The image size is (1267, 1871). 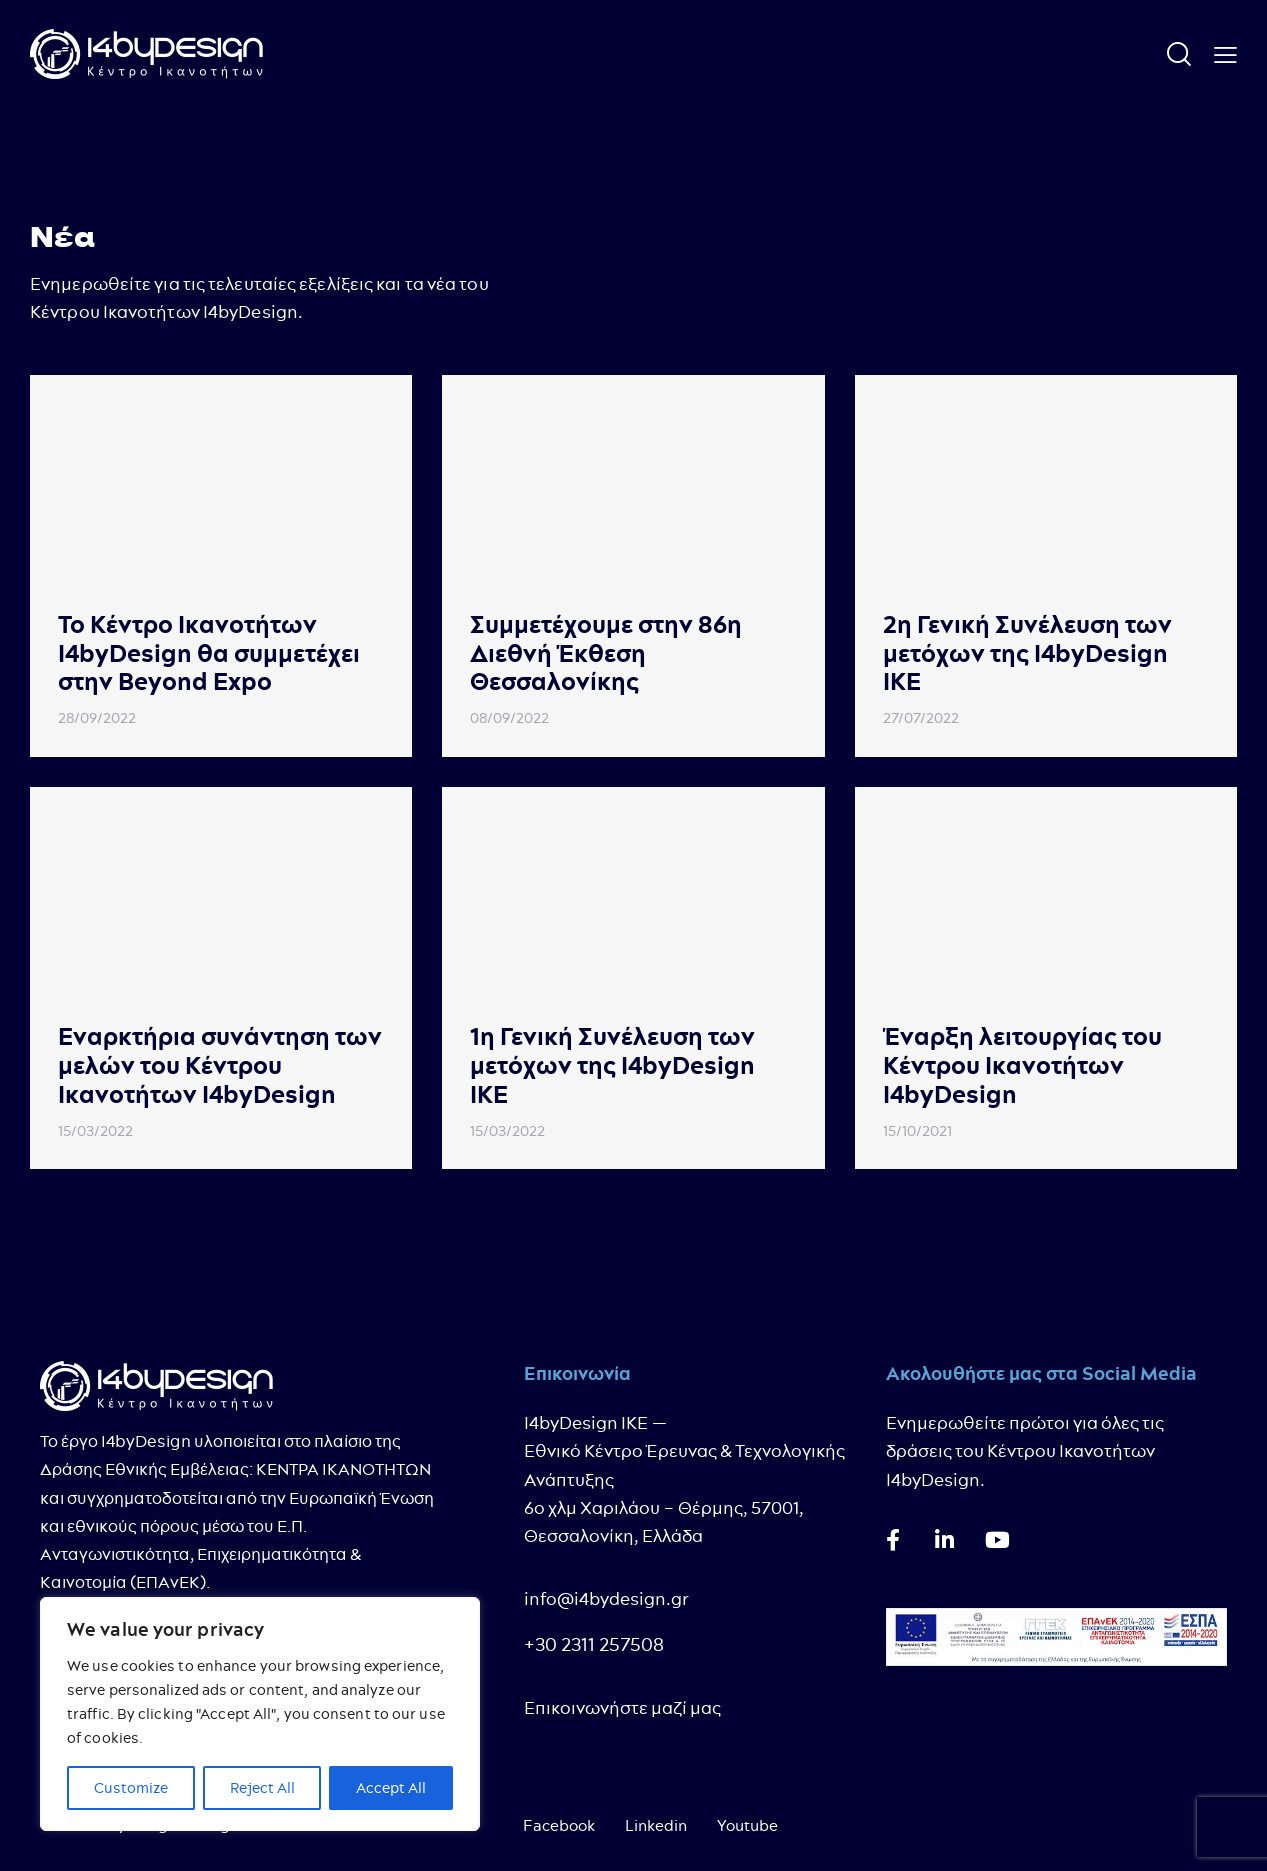 What do you see at coordinates (131, 1788) in the screenshot?
I see `Customize` at bounding box center [131, 1788].